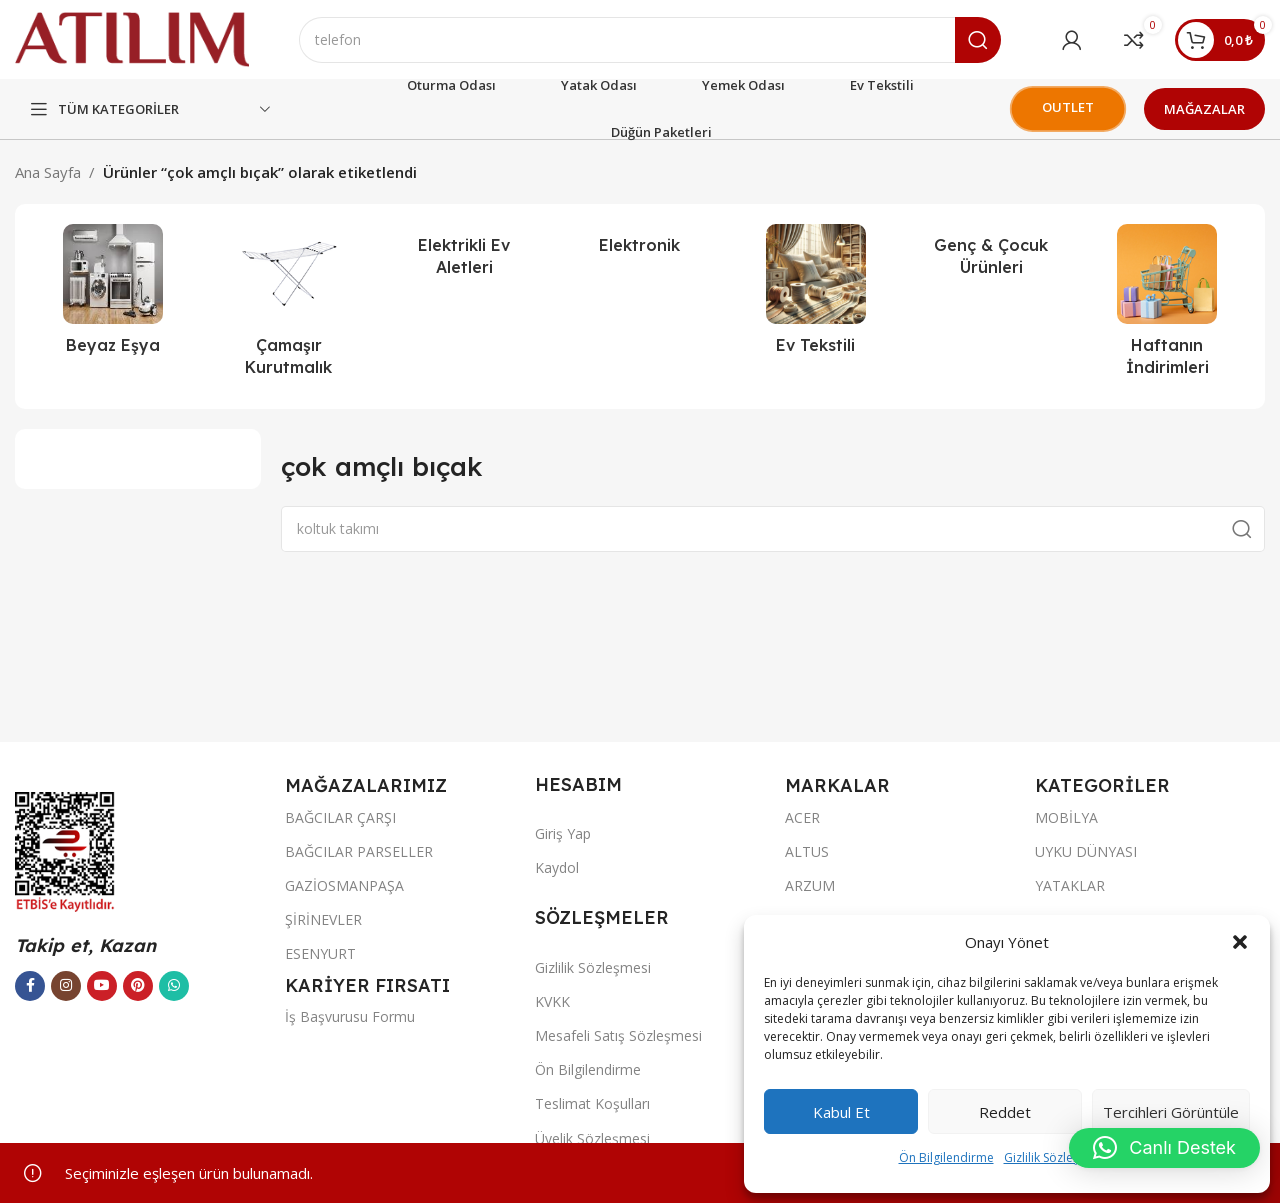  I want to click on MAĞAZALAR, so click(1204, 109).